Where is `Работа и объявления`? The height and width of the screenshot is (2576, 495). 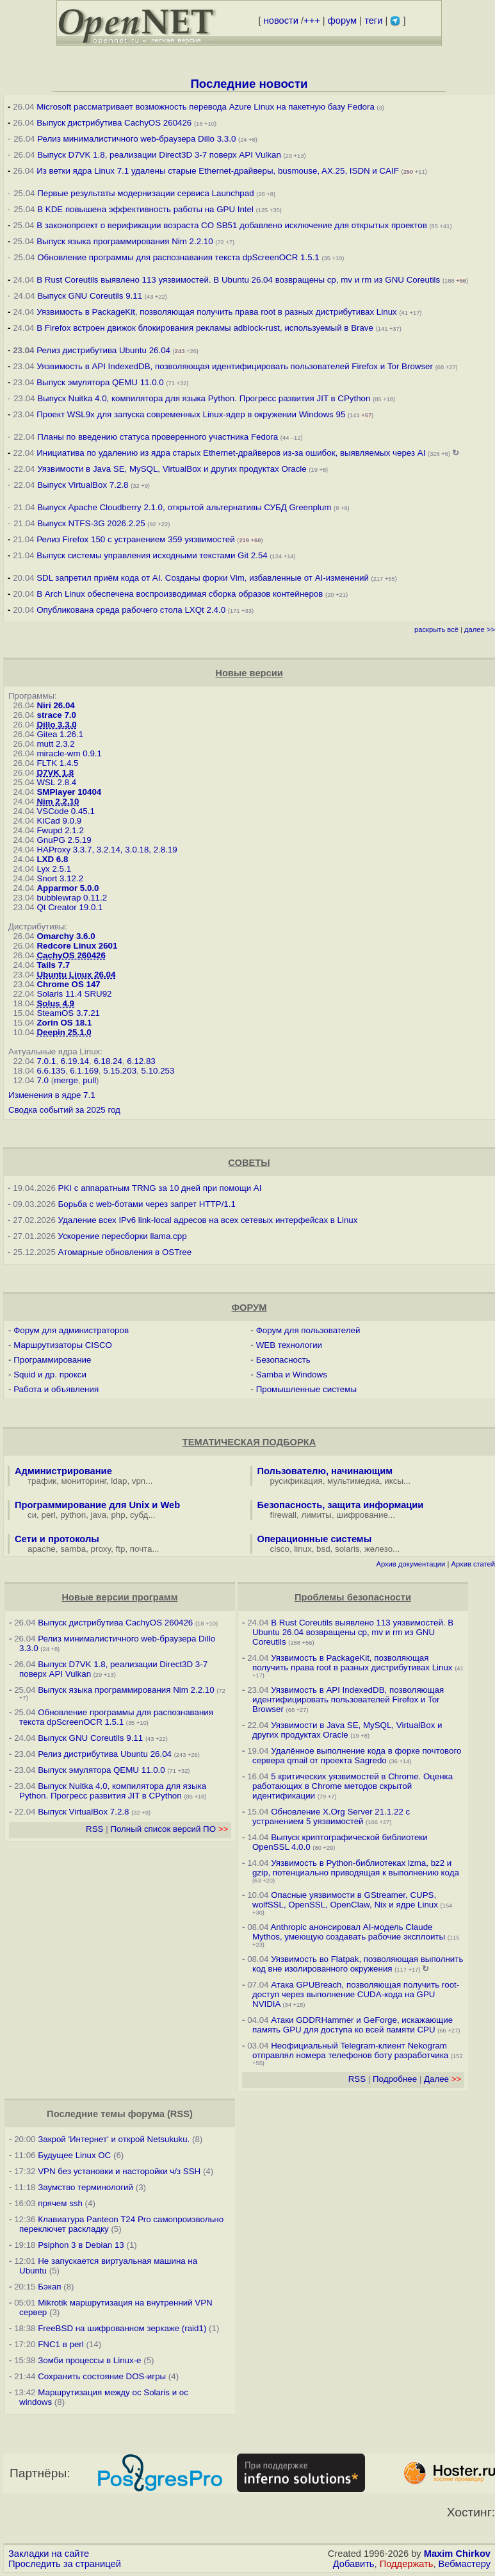
Работа и объявления is located at coordinates (56, 1389).